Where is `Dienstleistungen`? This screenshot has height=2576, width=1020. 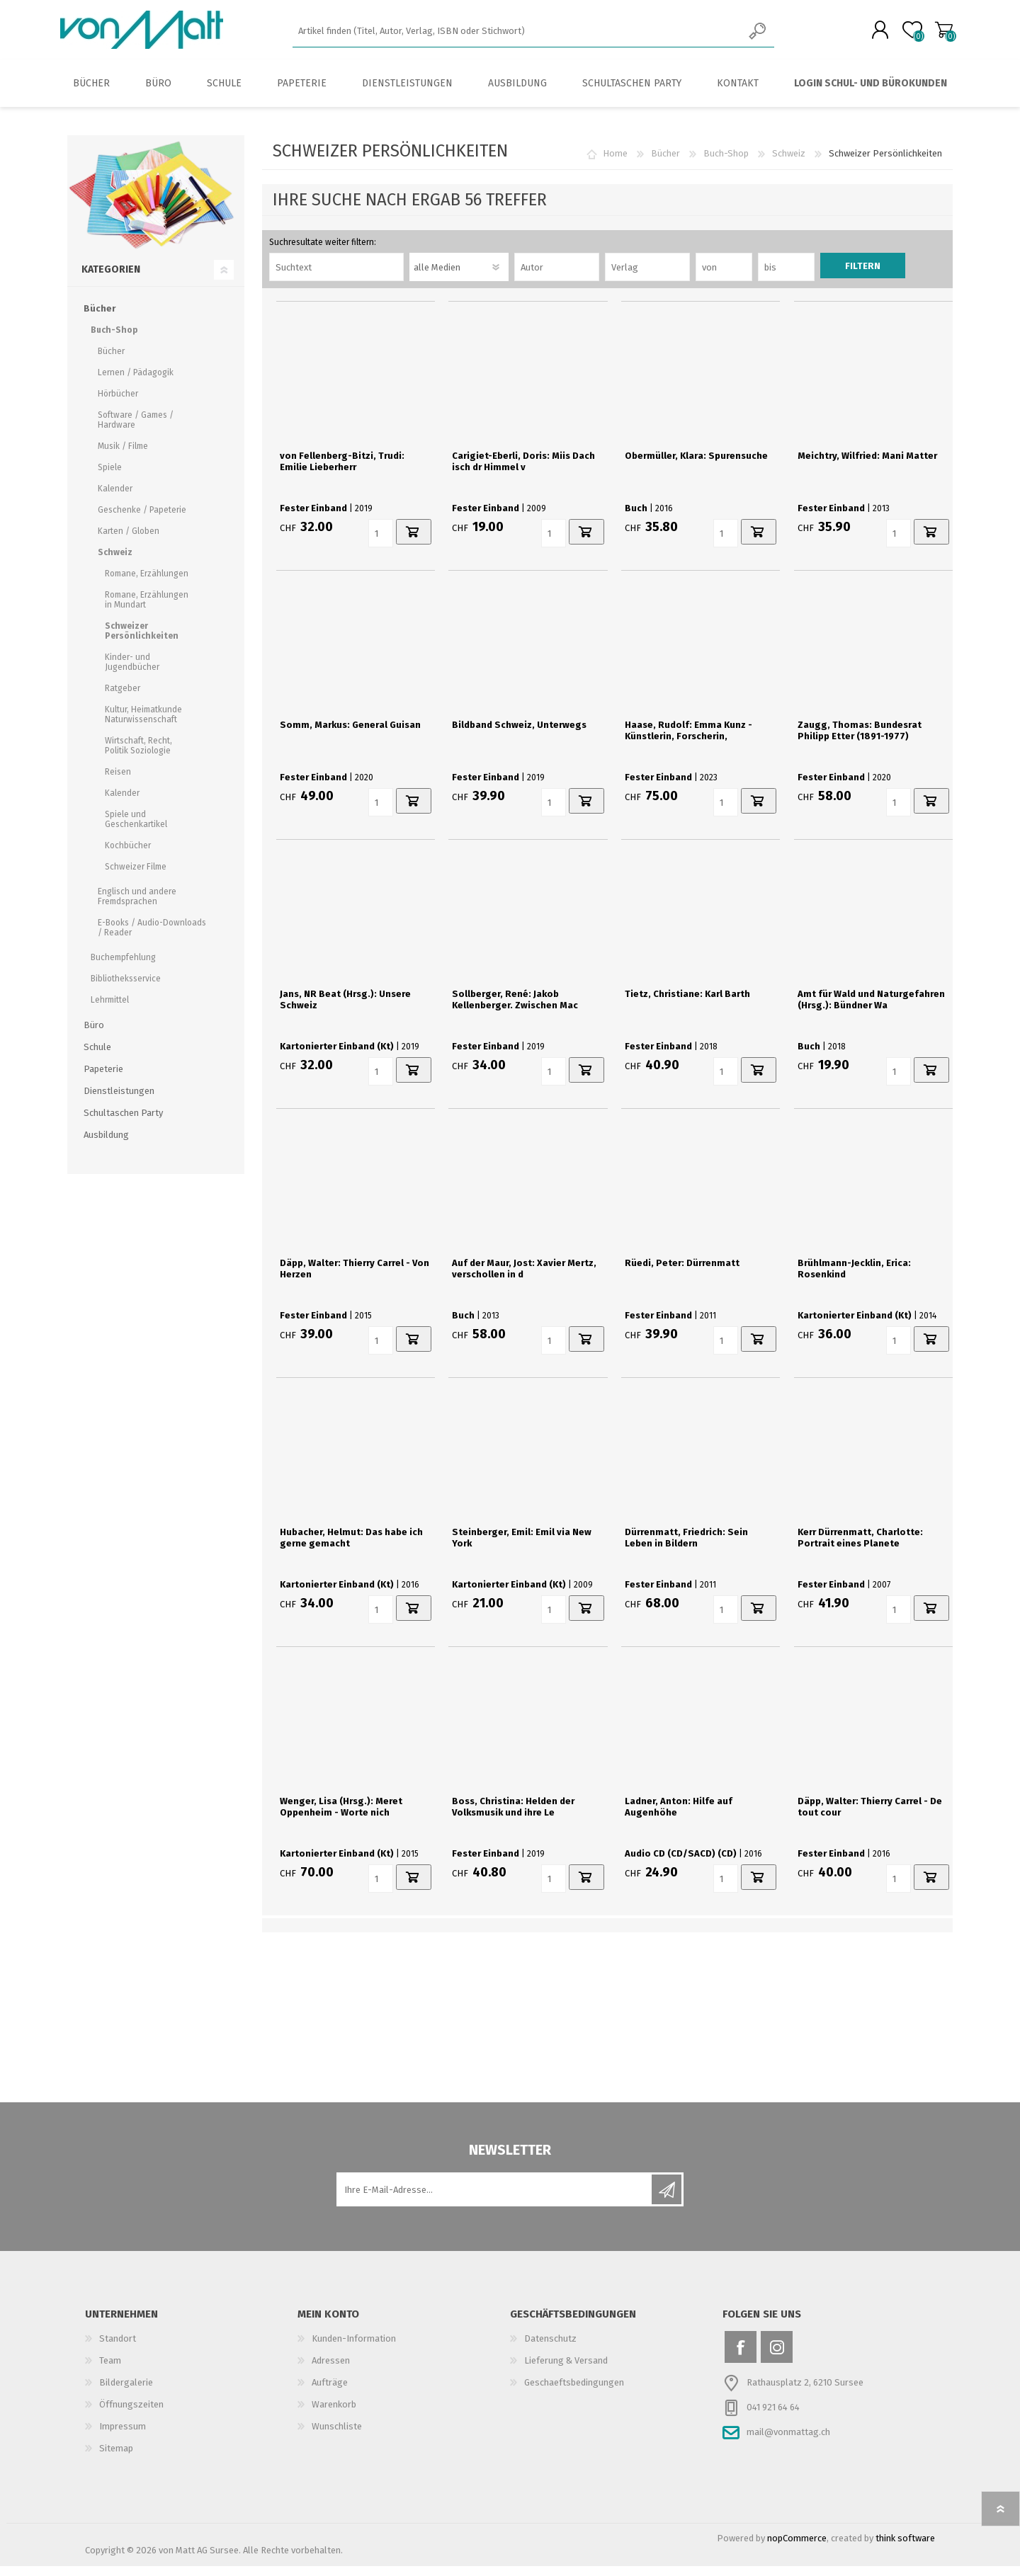 Dienstleistungen is located at coordinates (119, 1100).